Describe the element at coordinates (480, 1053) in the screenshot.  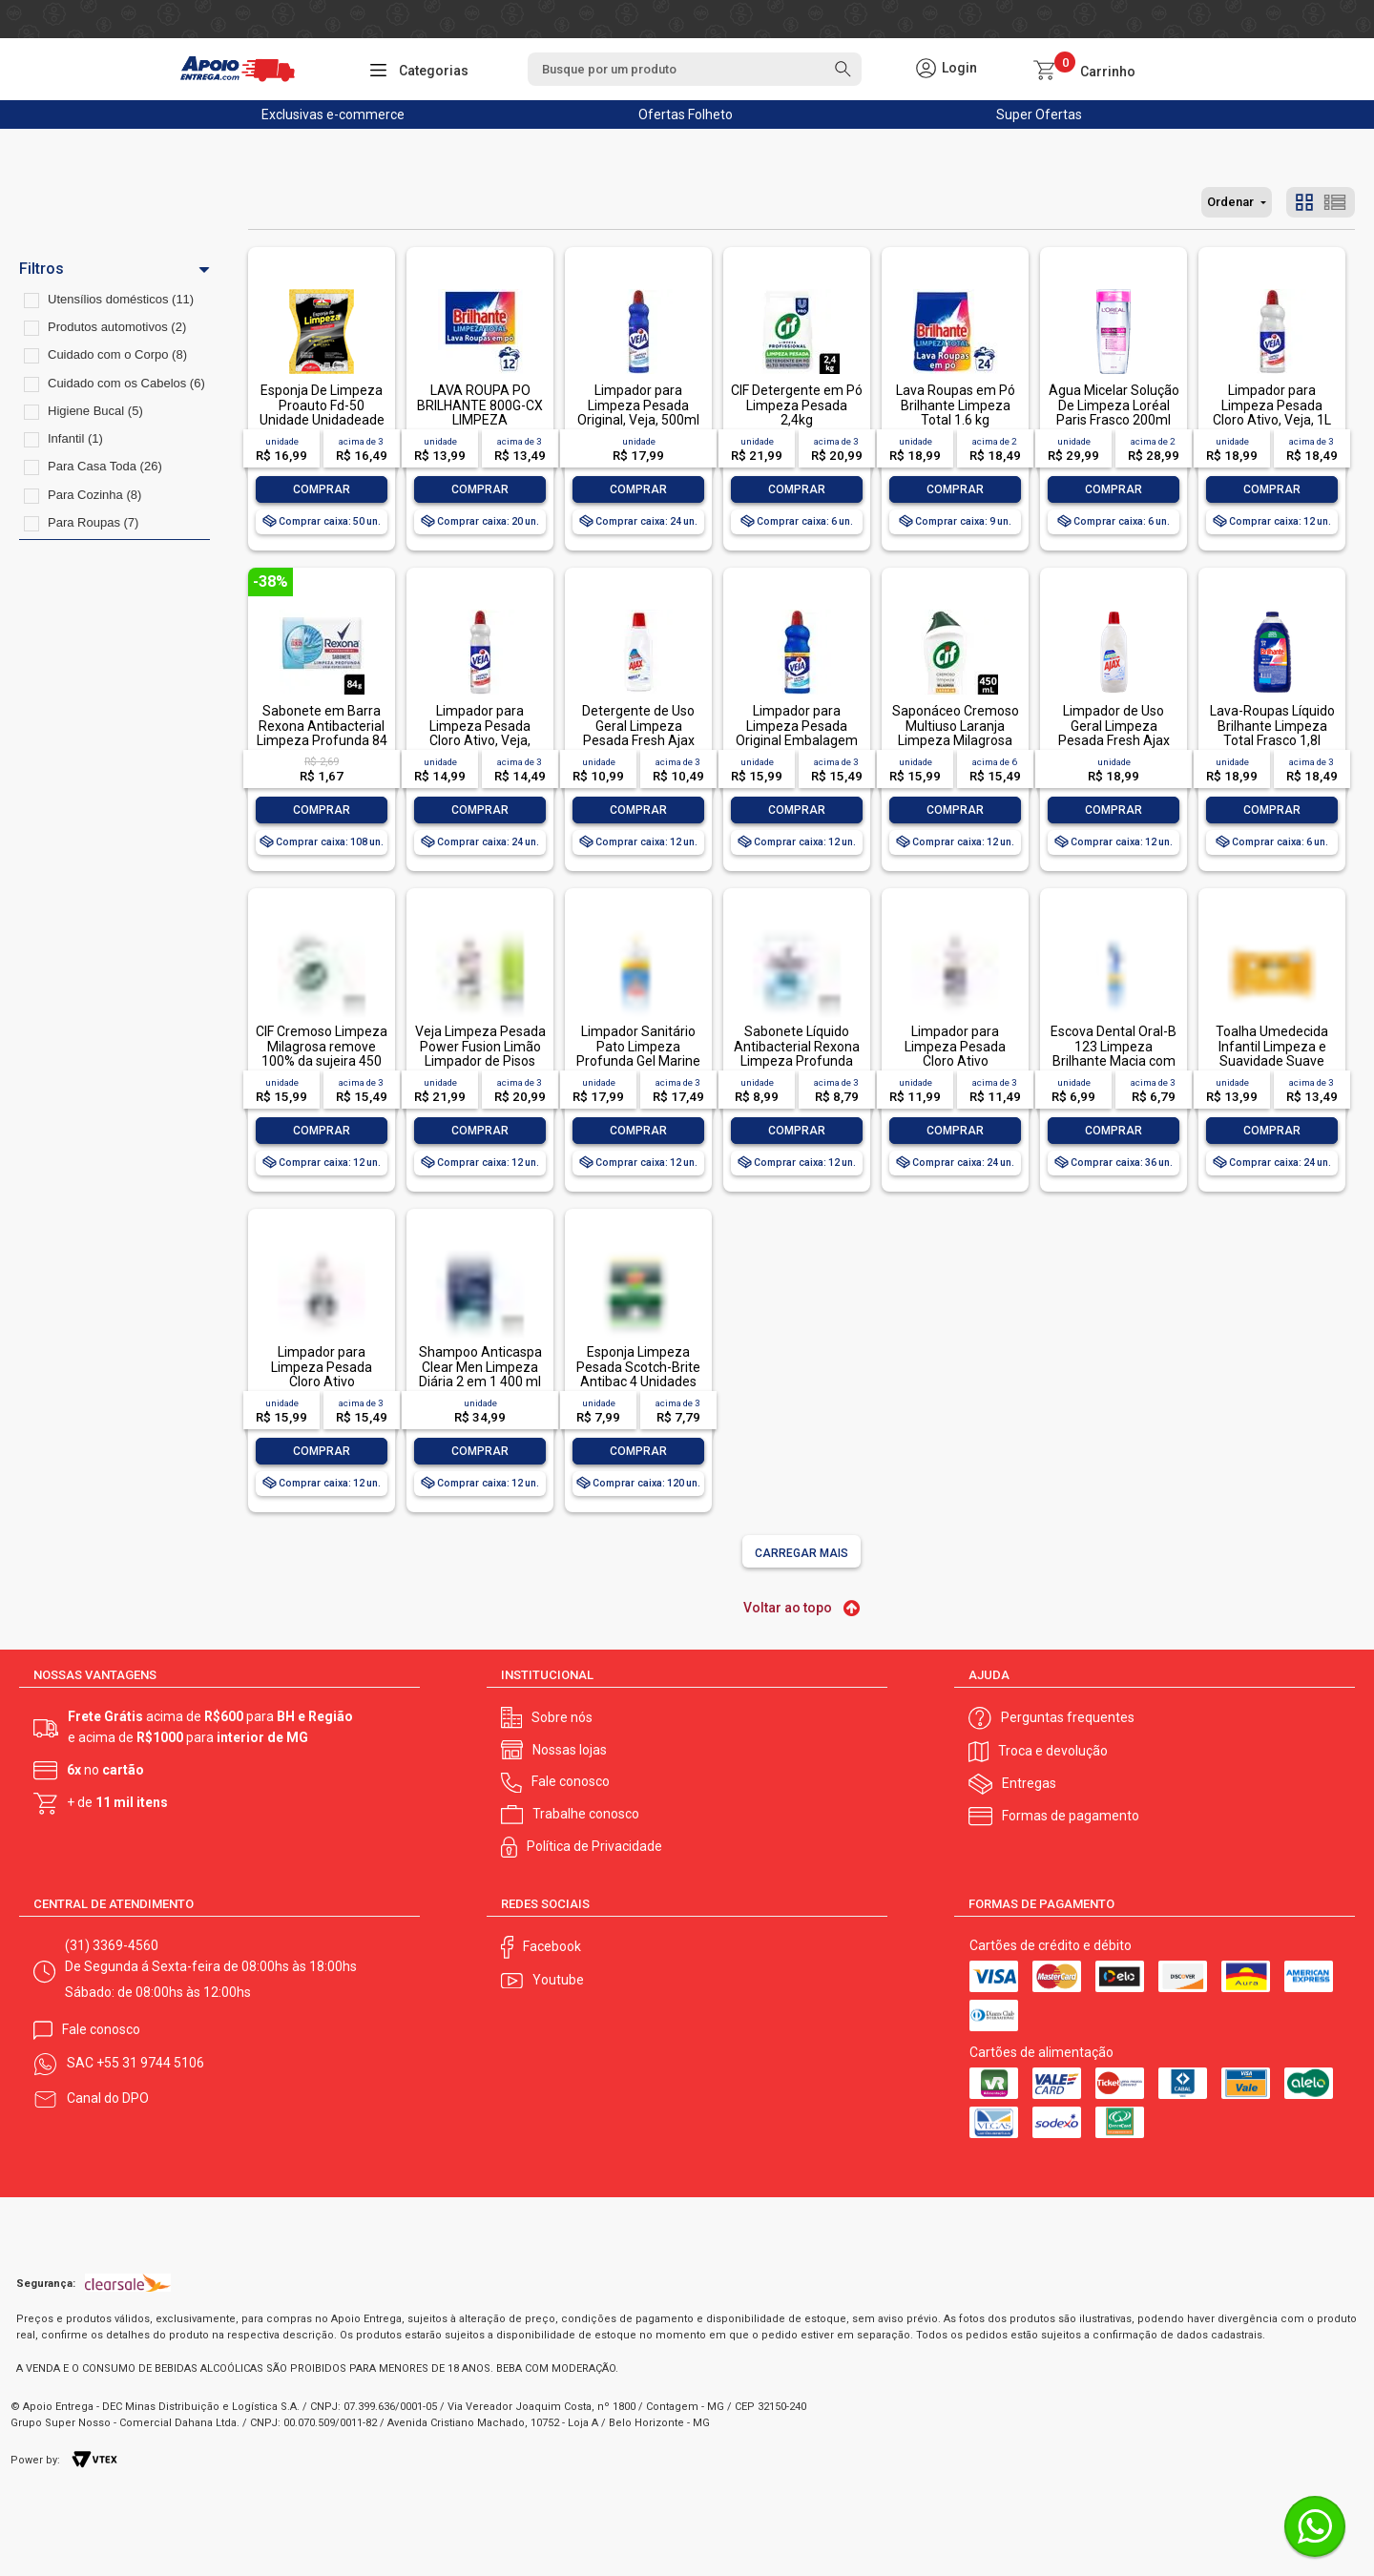
I see `Veja Limpeza Pesada Power Fusion Limão Limpador de Pisos 950ml` at that location.